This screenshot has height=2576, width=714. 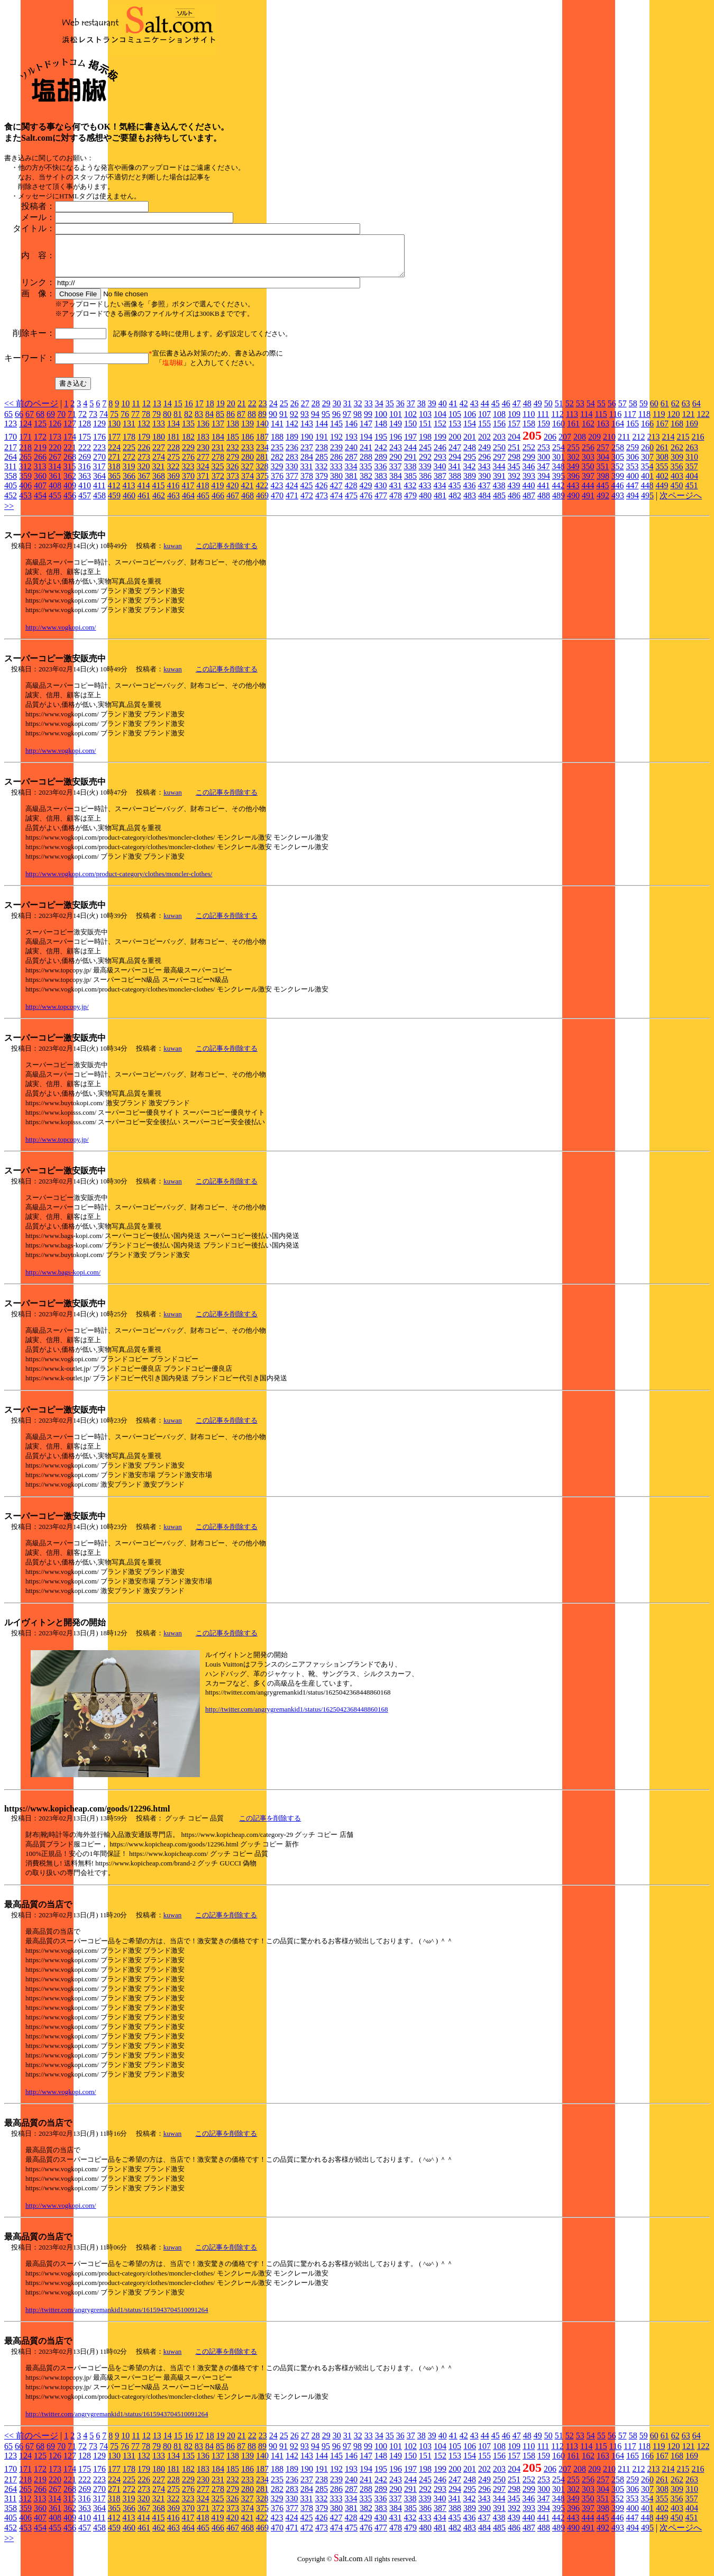 What do you see at coordinates (10, 455) in the screenshot?
I see `217` at bounding box center [10, 455].